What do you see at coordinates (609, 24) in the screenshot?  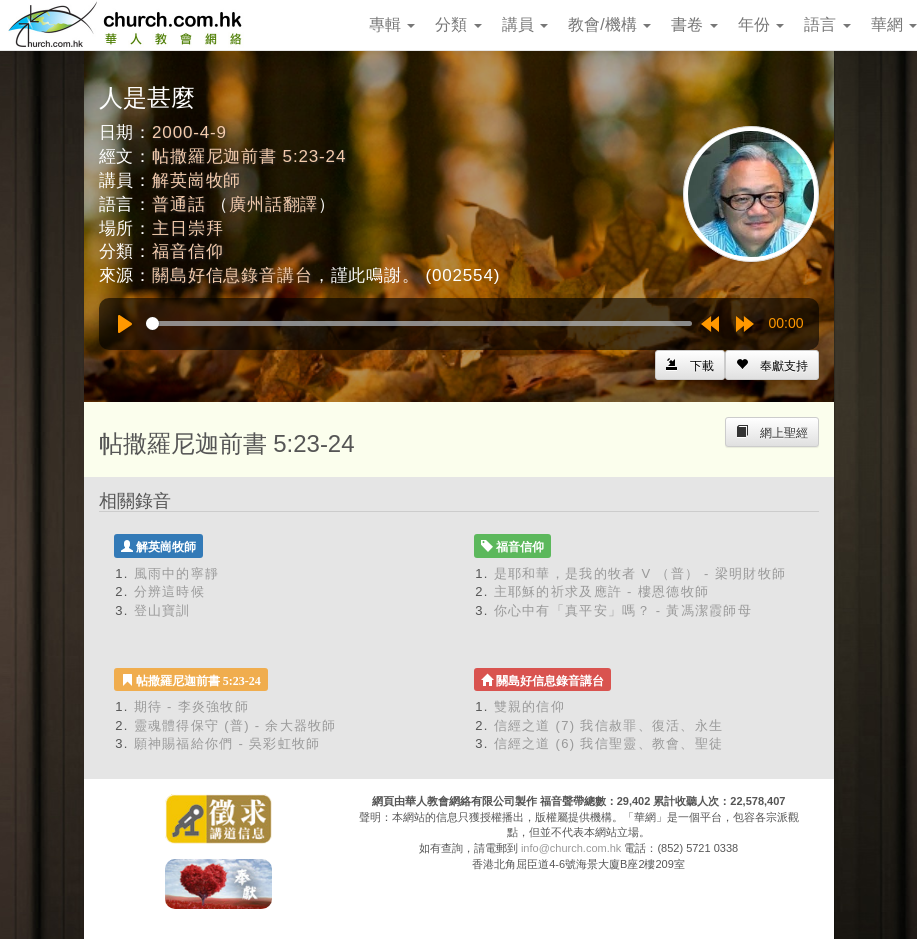 I see `教會/機構` at bounding box center [609, 24].